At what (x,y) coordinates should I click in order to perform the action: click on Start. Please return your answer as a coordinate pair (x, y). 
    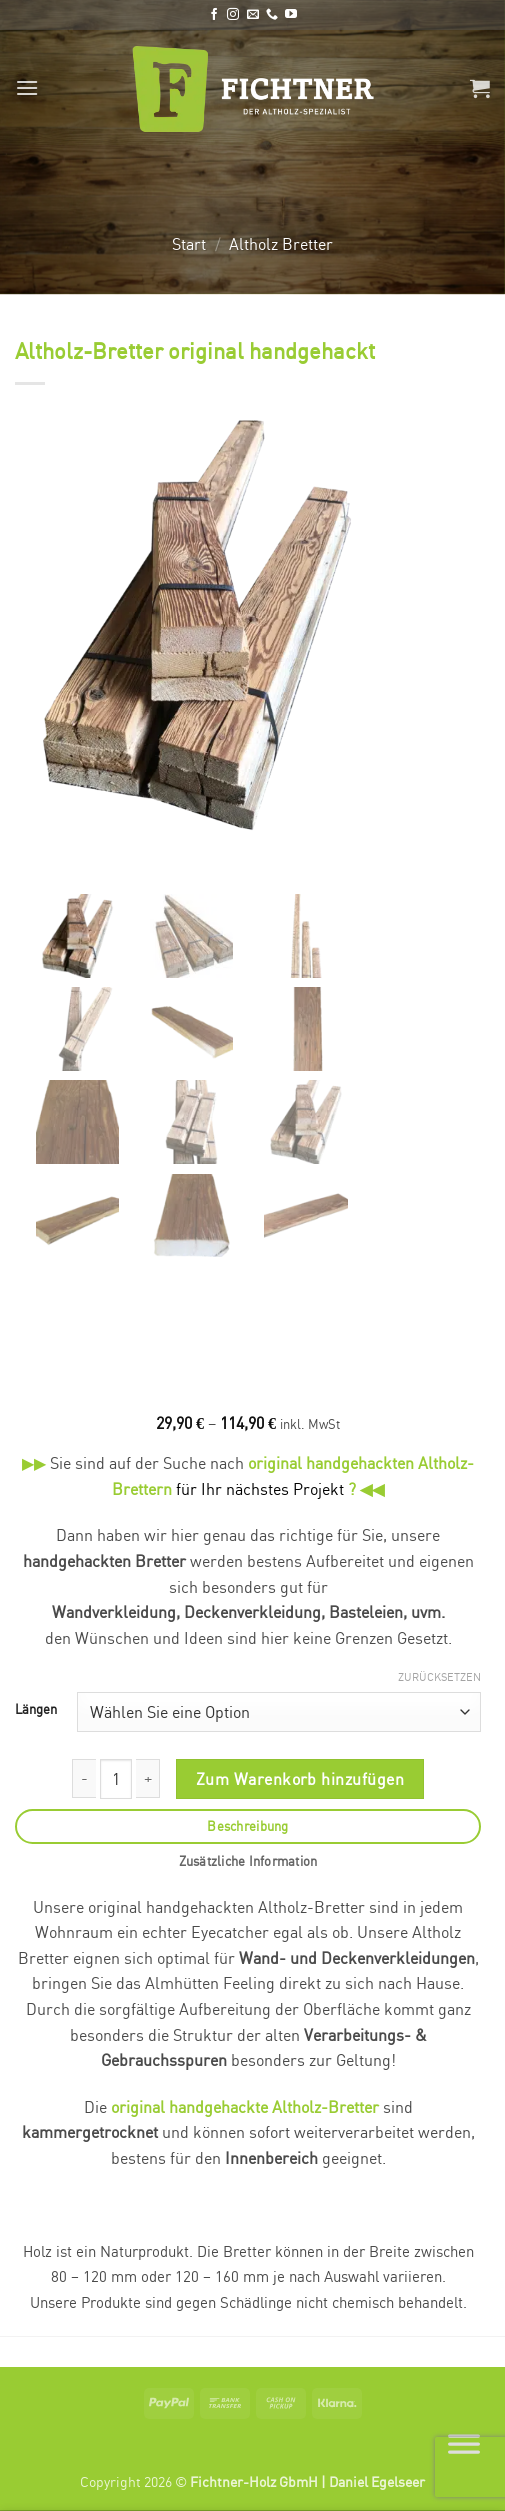
    Looking at the image, I should click on (189, 244).